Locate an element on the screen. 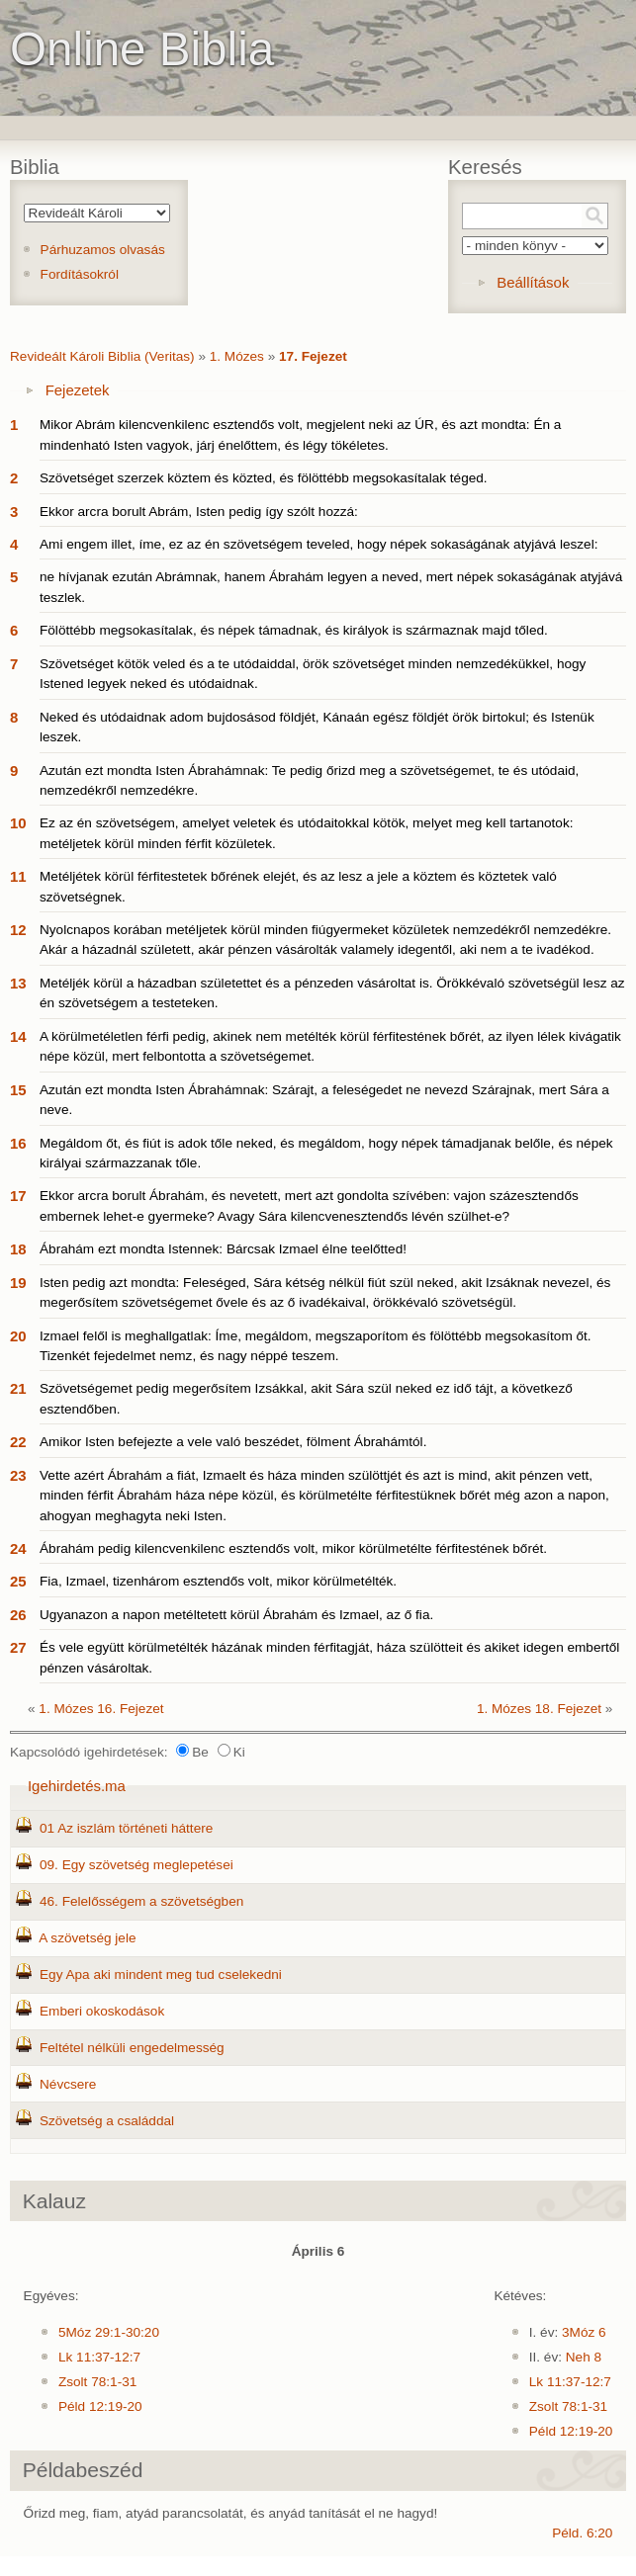 The width and height of the screenshot is (636, 2576). Ugyanazon a napon metéltetett körül Ábrahám és Izmael, az ő fia. is located at coordinates (236, 1614).